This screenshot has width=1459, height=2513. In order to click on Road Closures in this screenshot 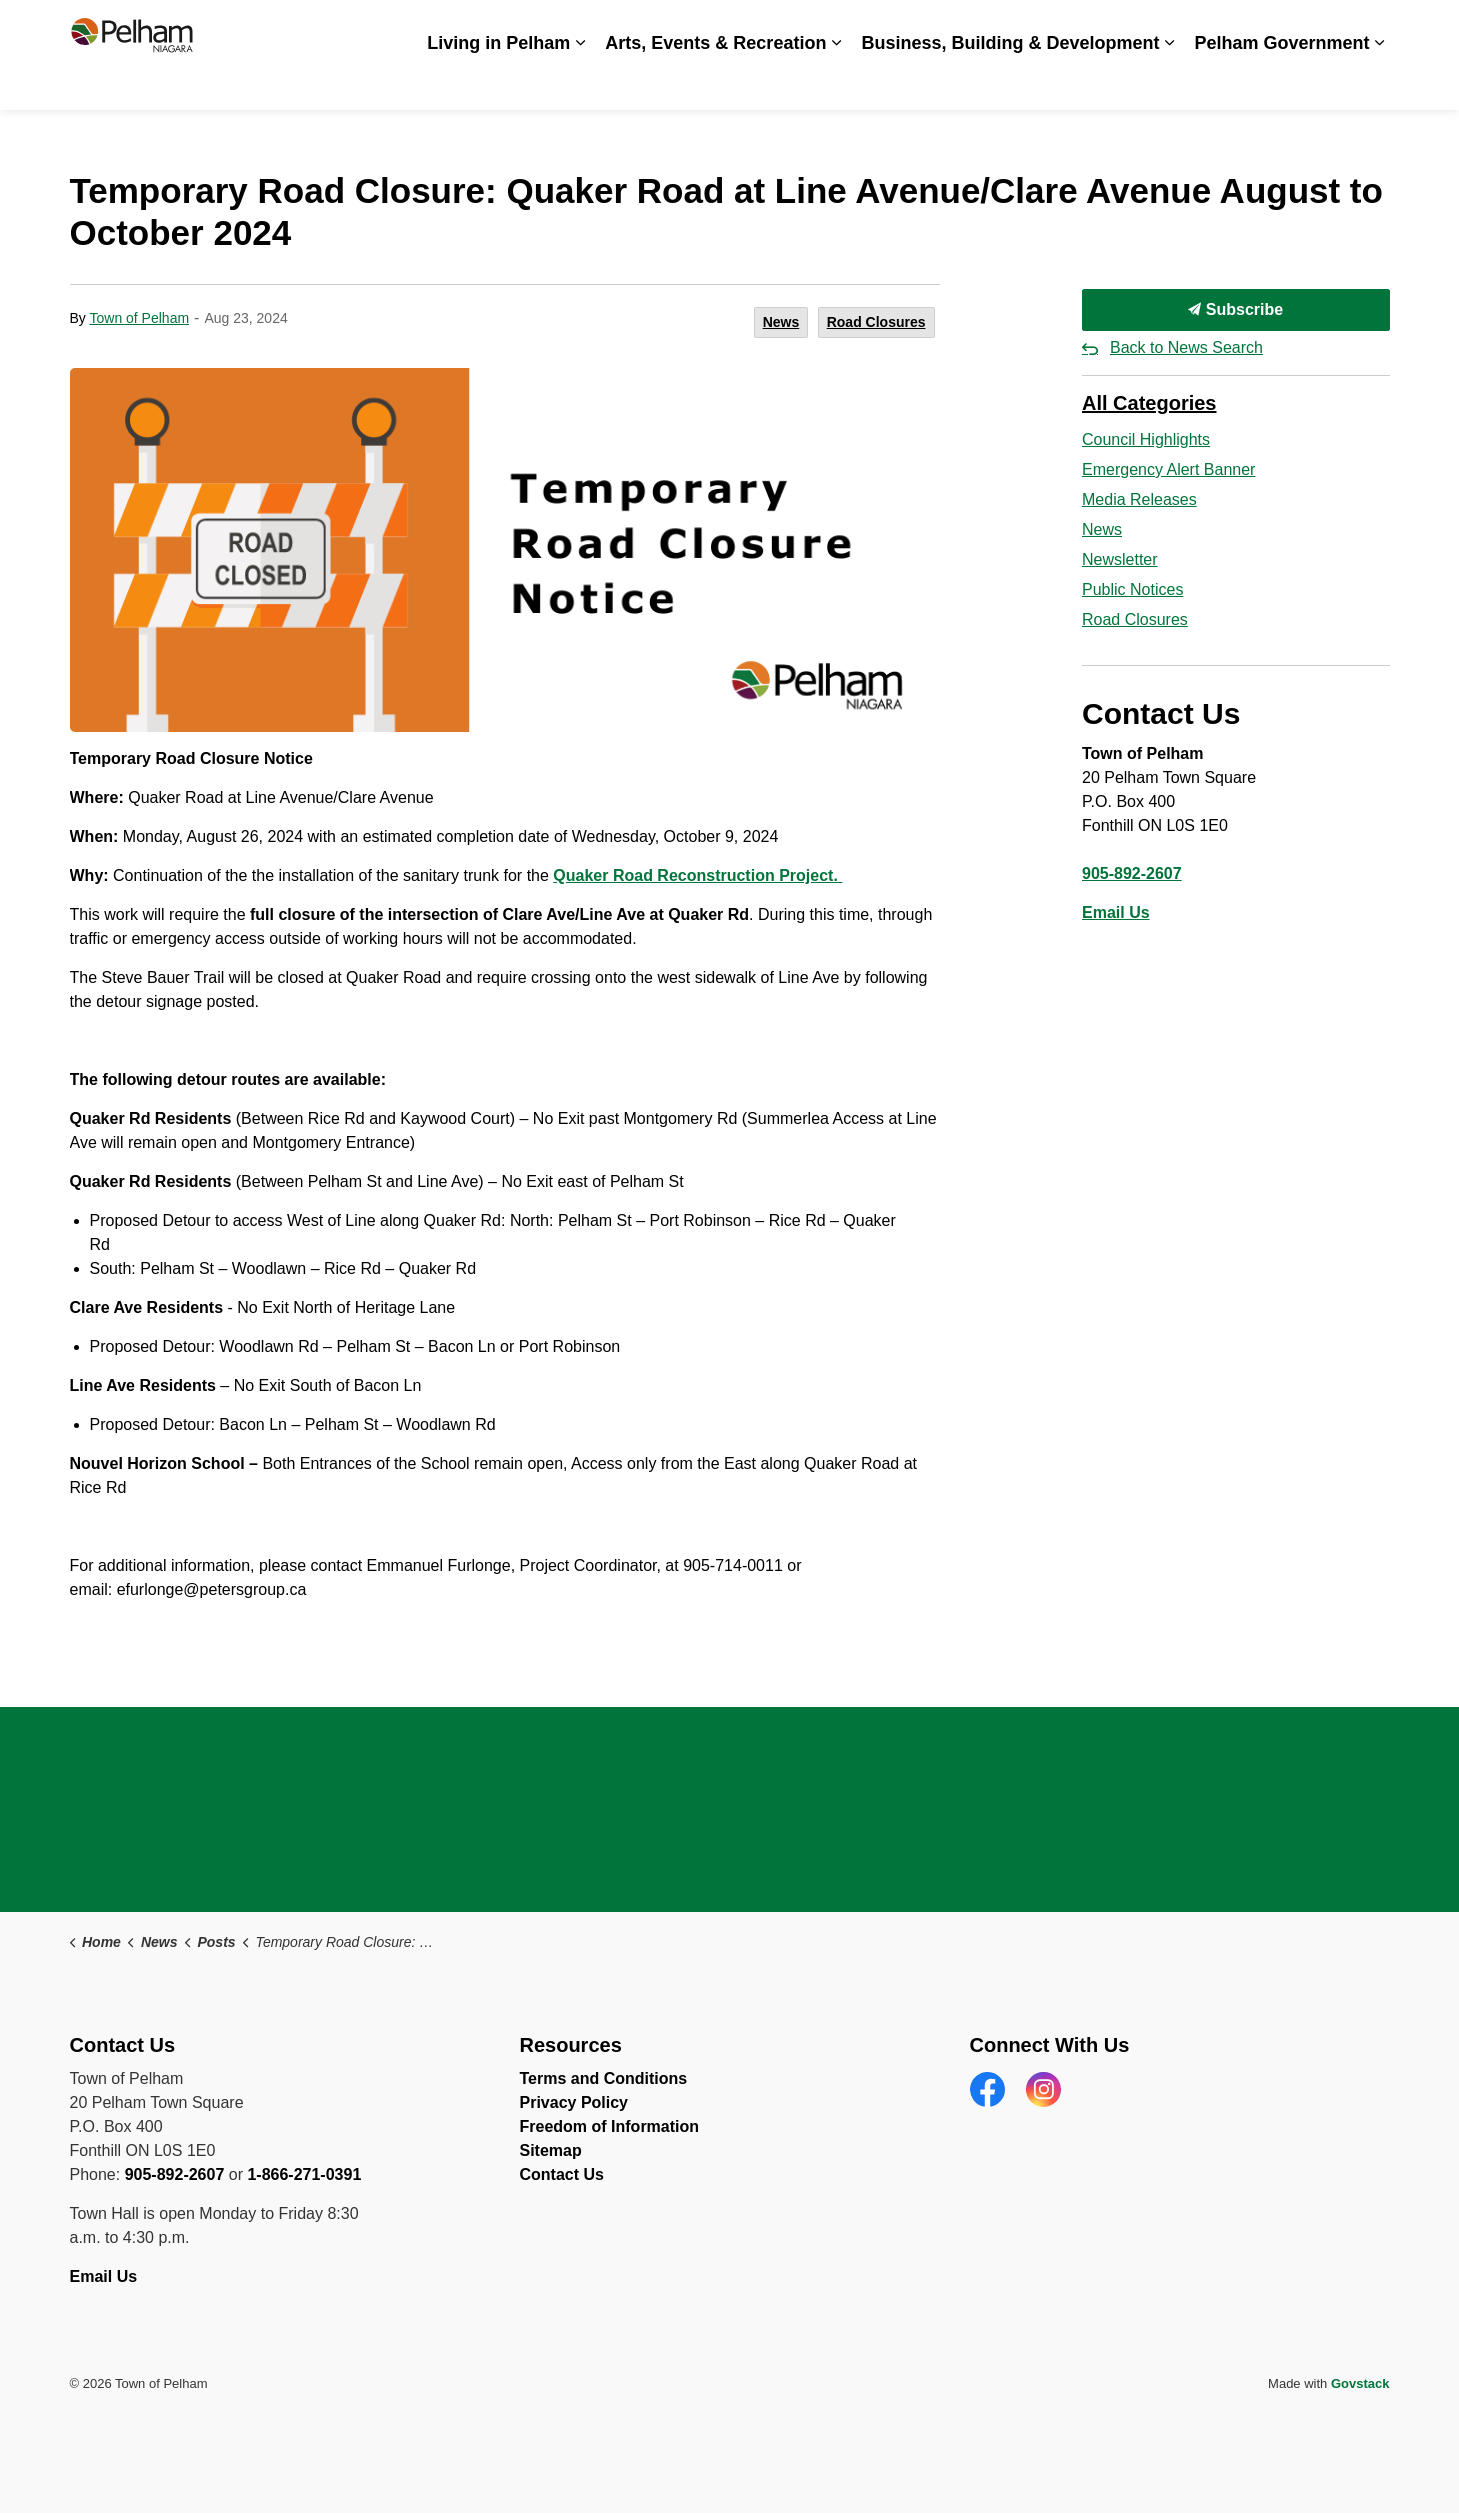, I will do `click(876, 322)`.